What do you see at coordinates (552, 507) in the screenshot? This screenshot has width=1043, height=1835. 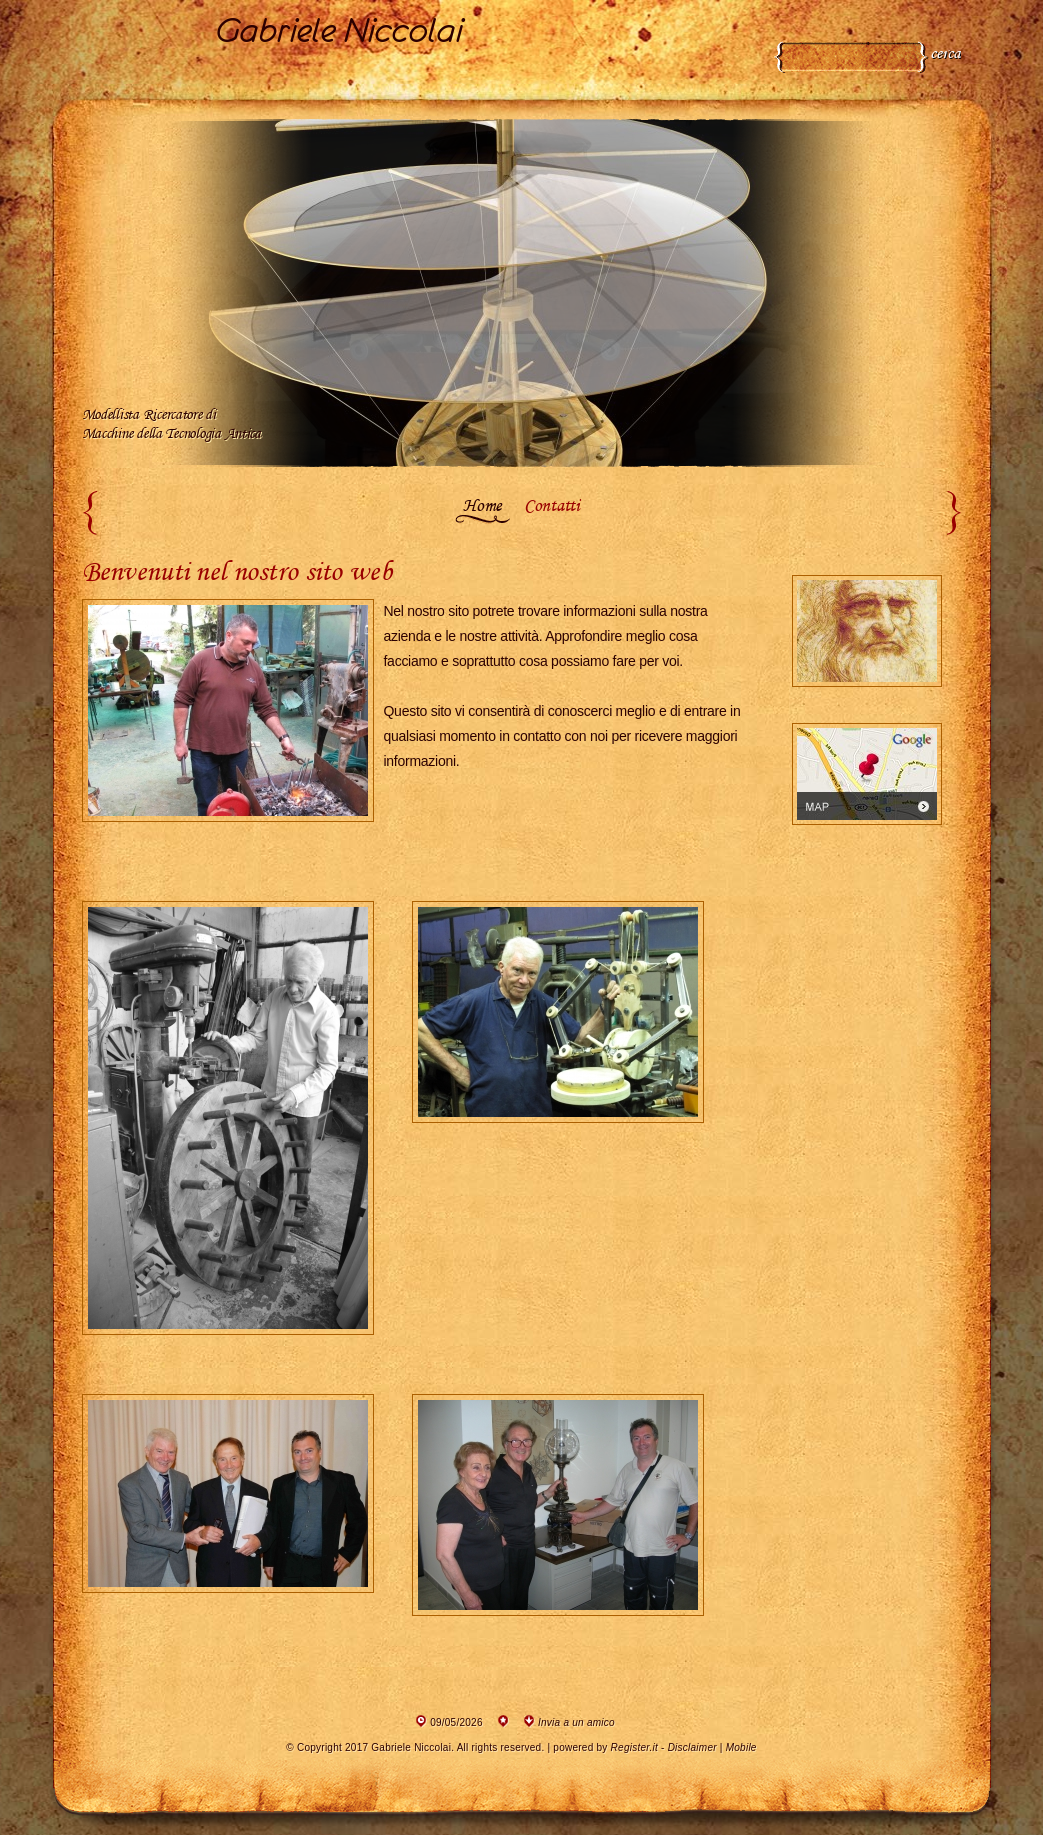 I see `Contatti` at bounding box center [552, 507].